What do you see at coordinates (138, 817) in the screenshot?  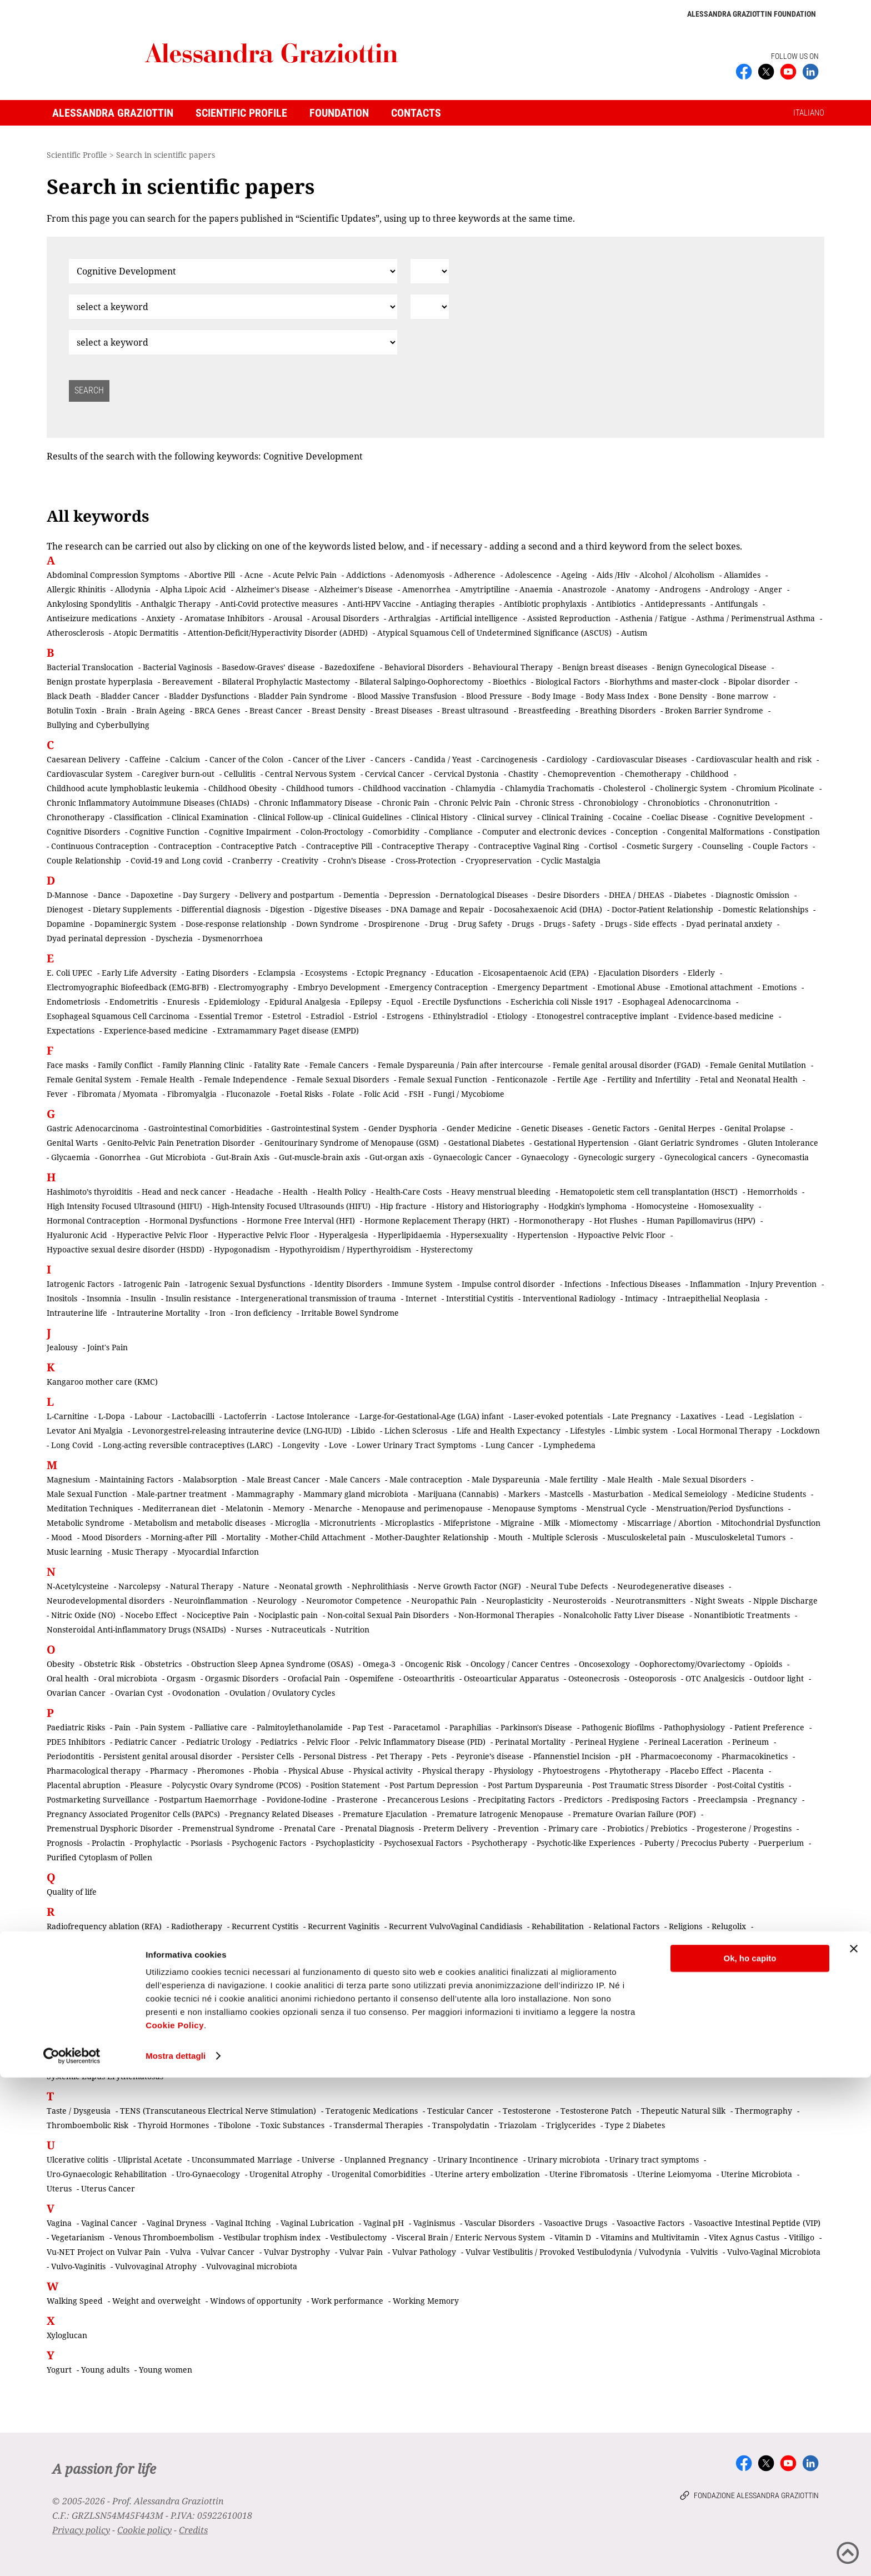 I see `Classification` at bounding box center [138, 817].